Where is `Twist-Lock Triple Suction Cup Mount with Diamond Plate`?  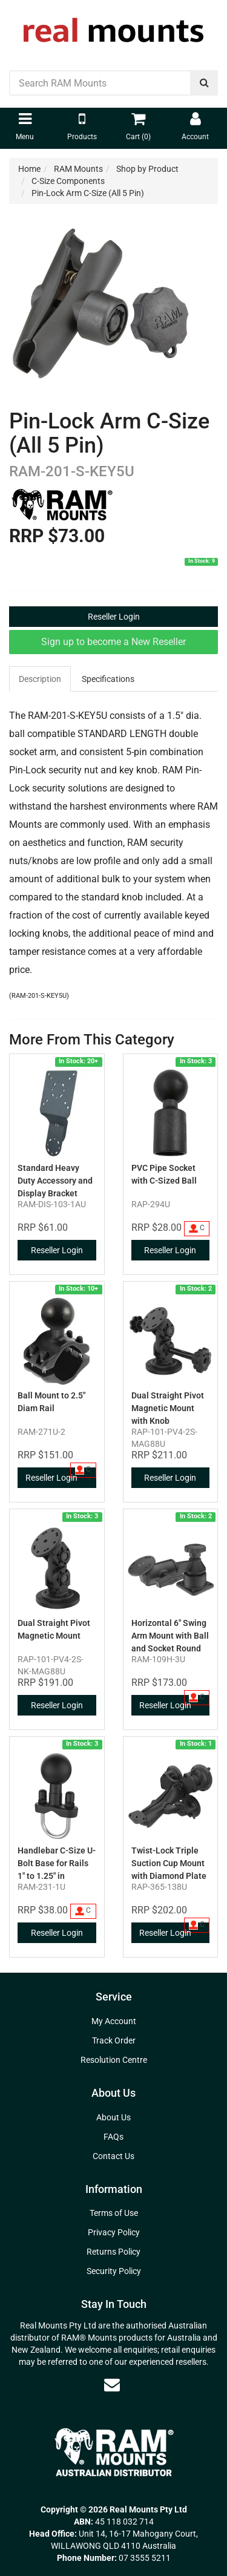
Twist-Lock Triple Suction Cup Mount with Diamond Plate is located at coordinates (168, 1863).